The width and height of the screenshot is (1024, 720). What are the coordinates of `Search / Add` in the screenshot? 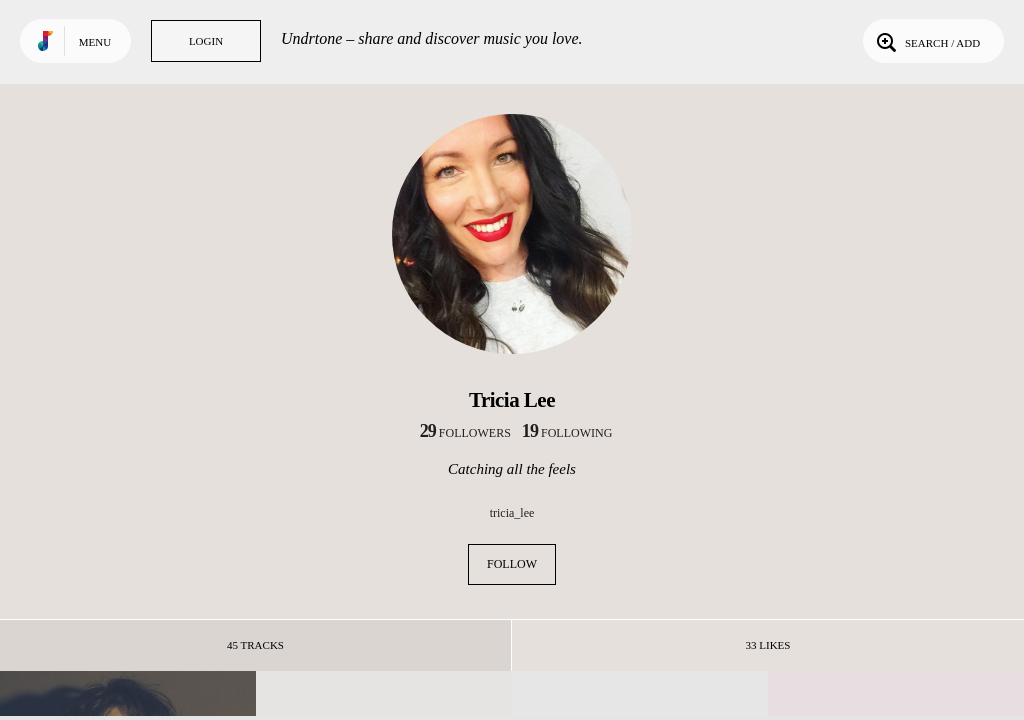 It's located at (926, 41).